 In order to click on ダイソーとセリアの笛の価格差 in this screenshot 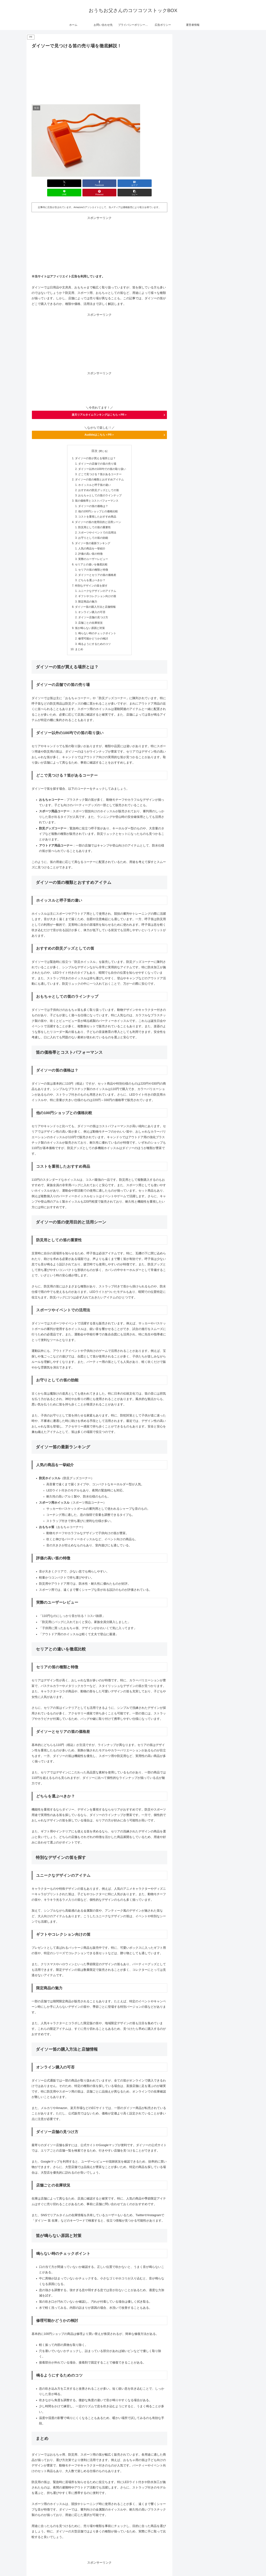, I will do `click(97, 570)`.